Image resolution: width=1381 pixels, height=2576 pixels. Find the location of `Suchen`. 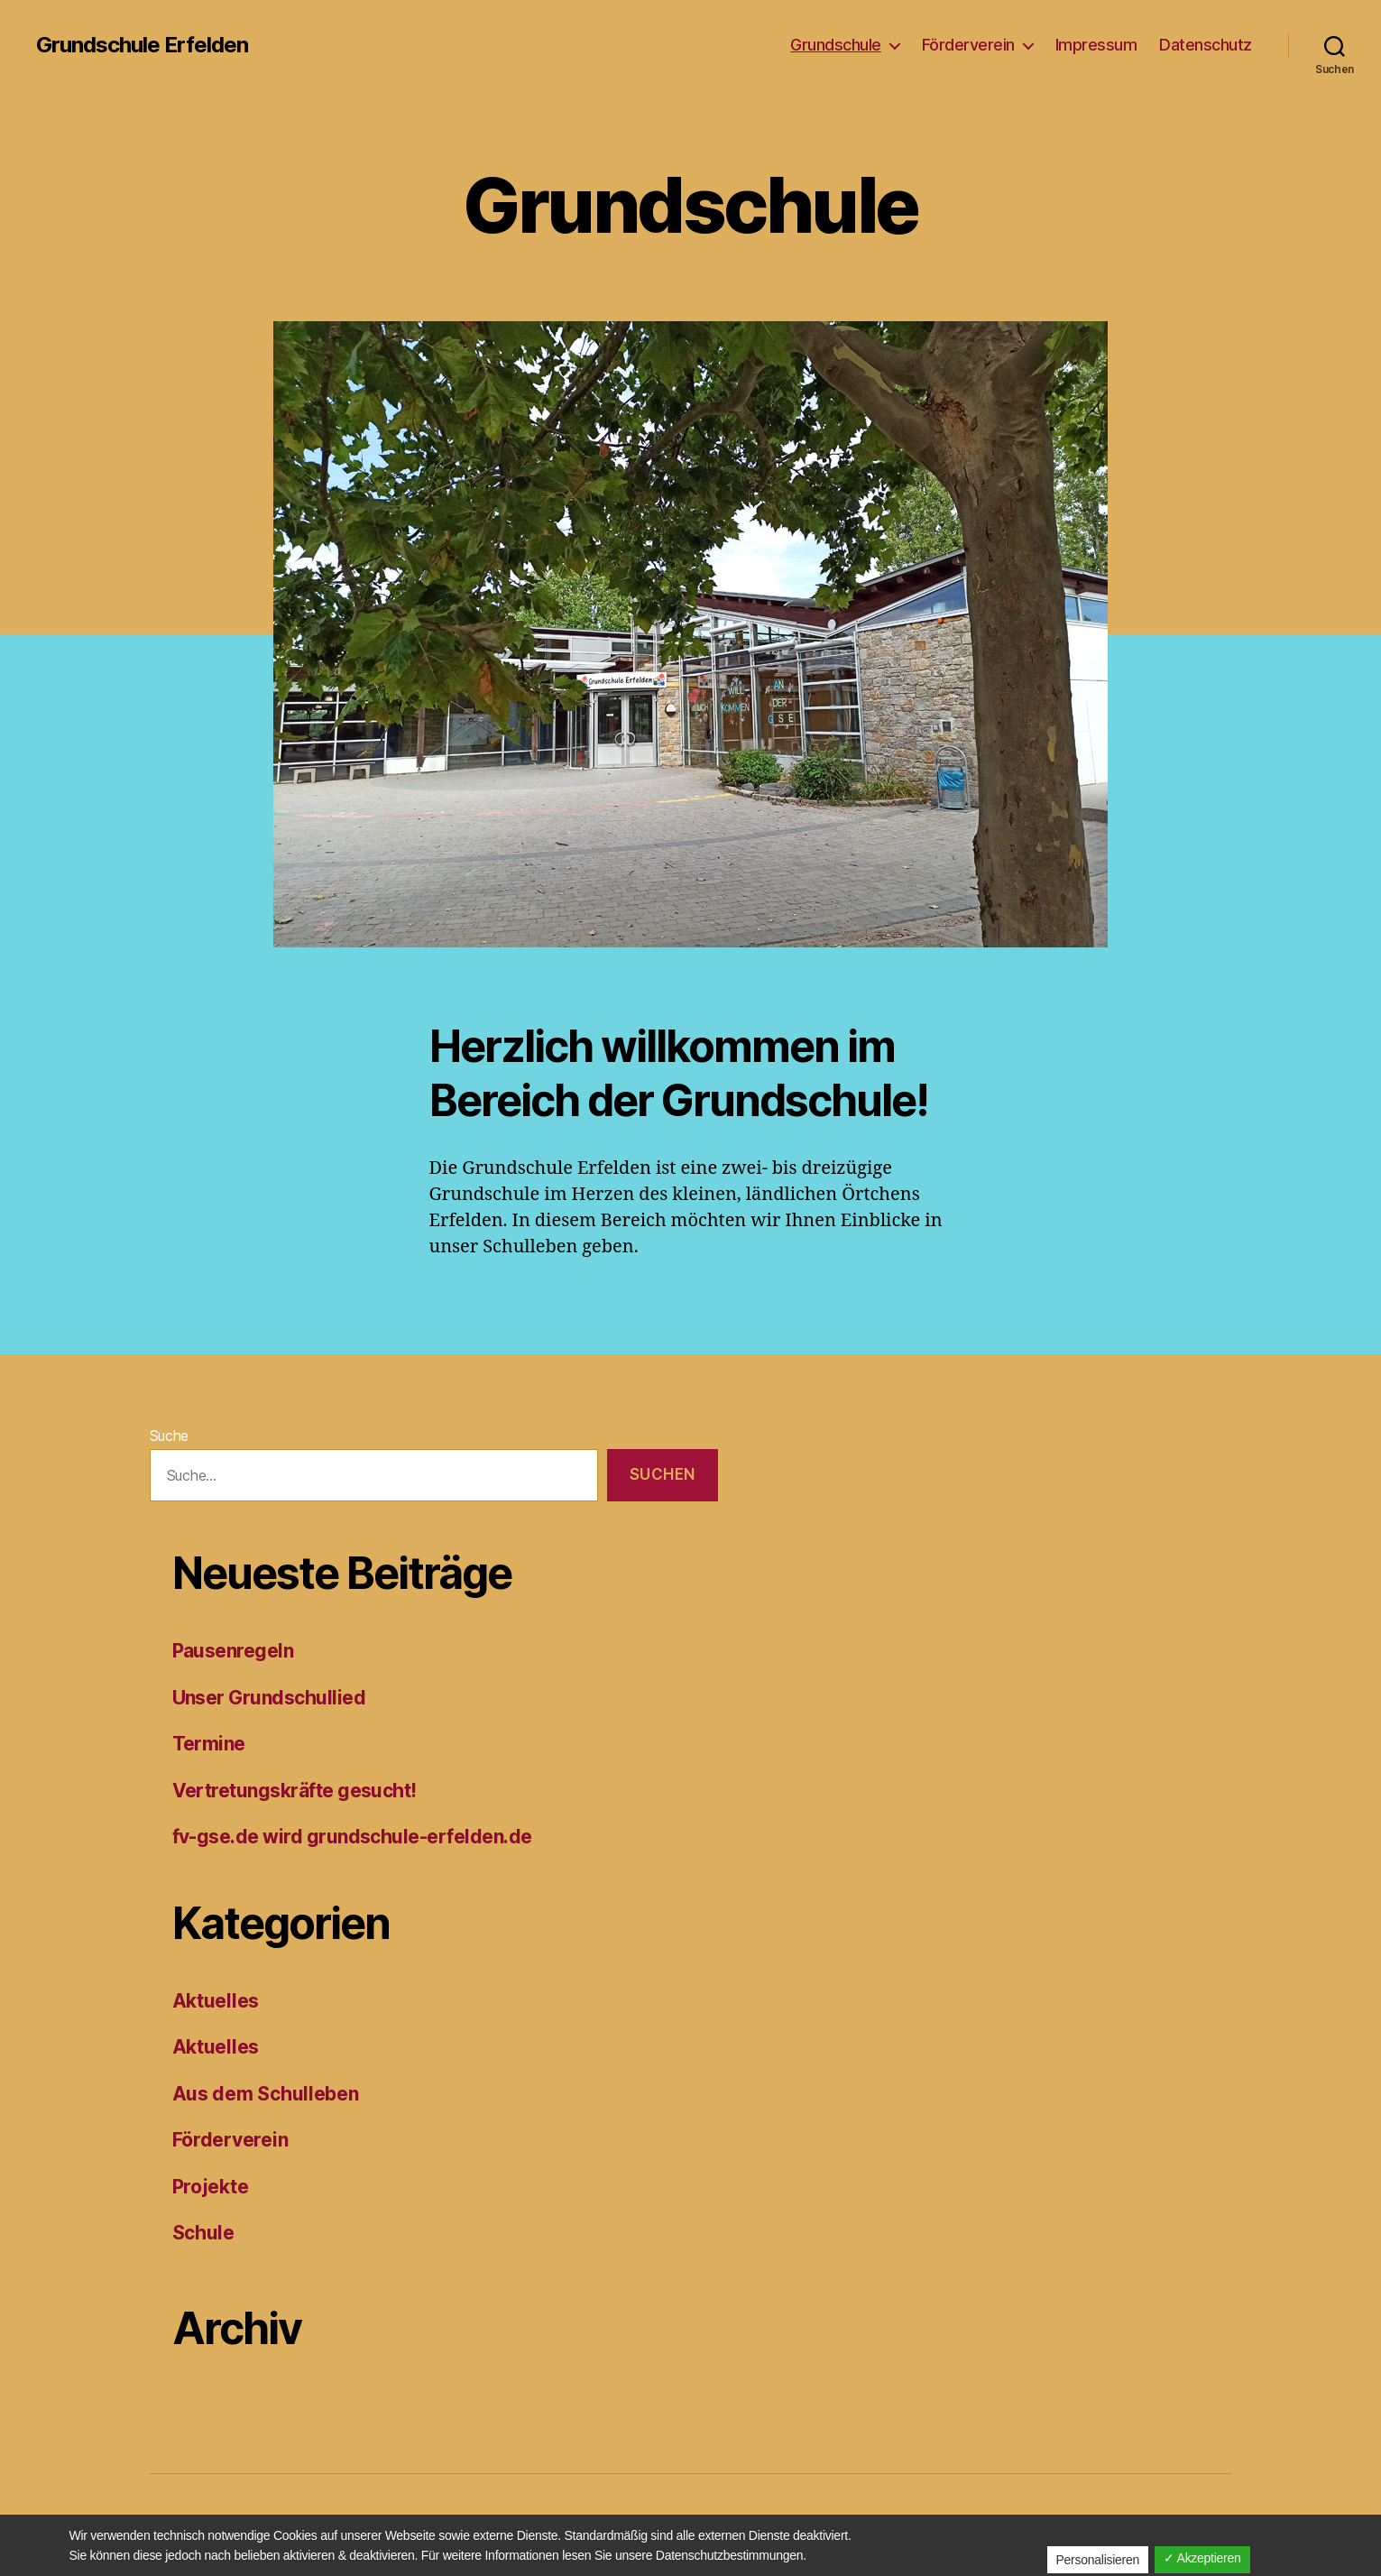

Suchen is located at coordinates (662, 1474).